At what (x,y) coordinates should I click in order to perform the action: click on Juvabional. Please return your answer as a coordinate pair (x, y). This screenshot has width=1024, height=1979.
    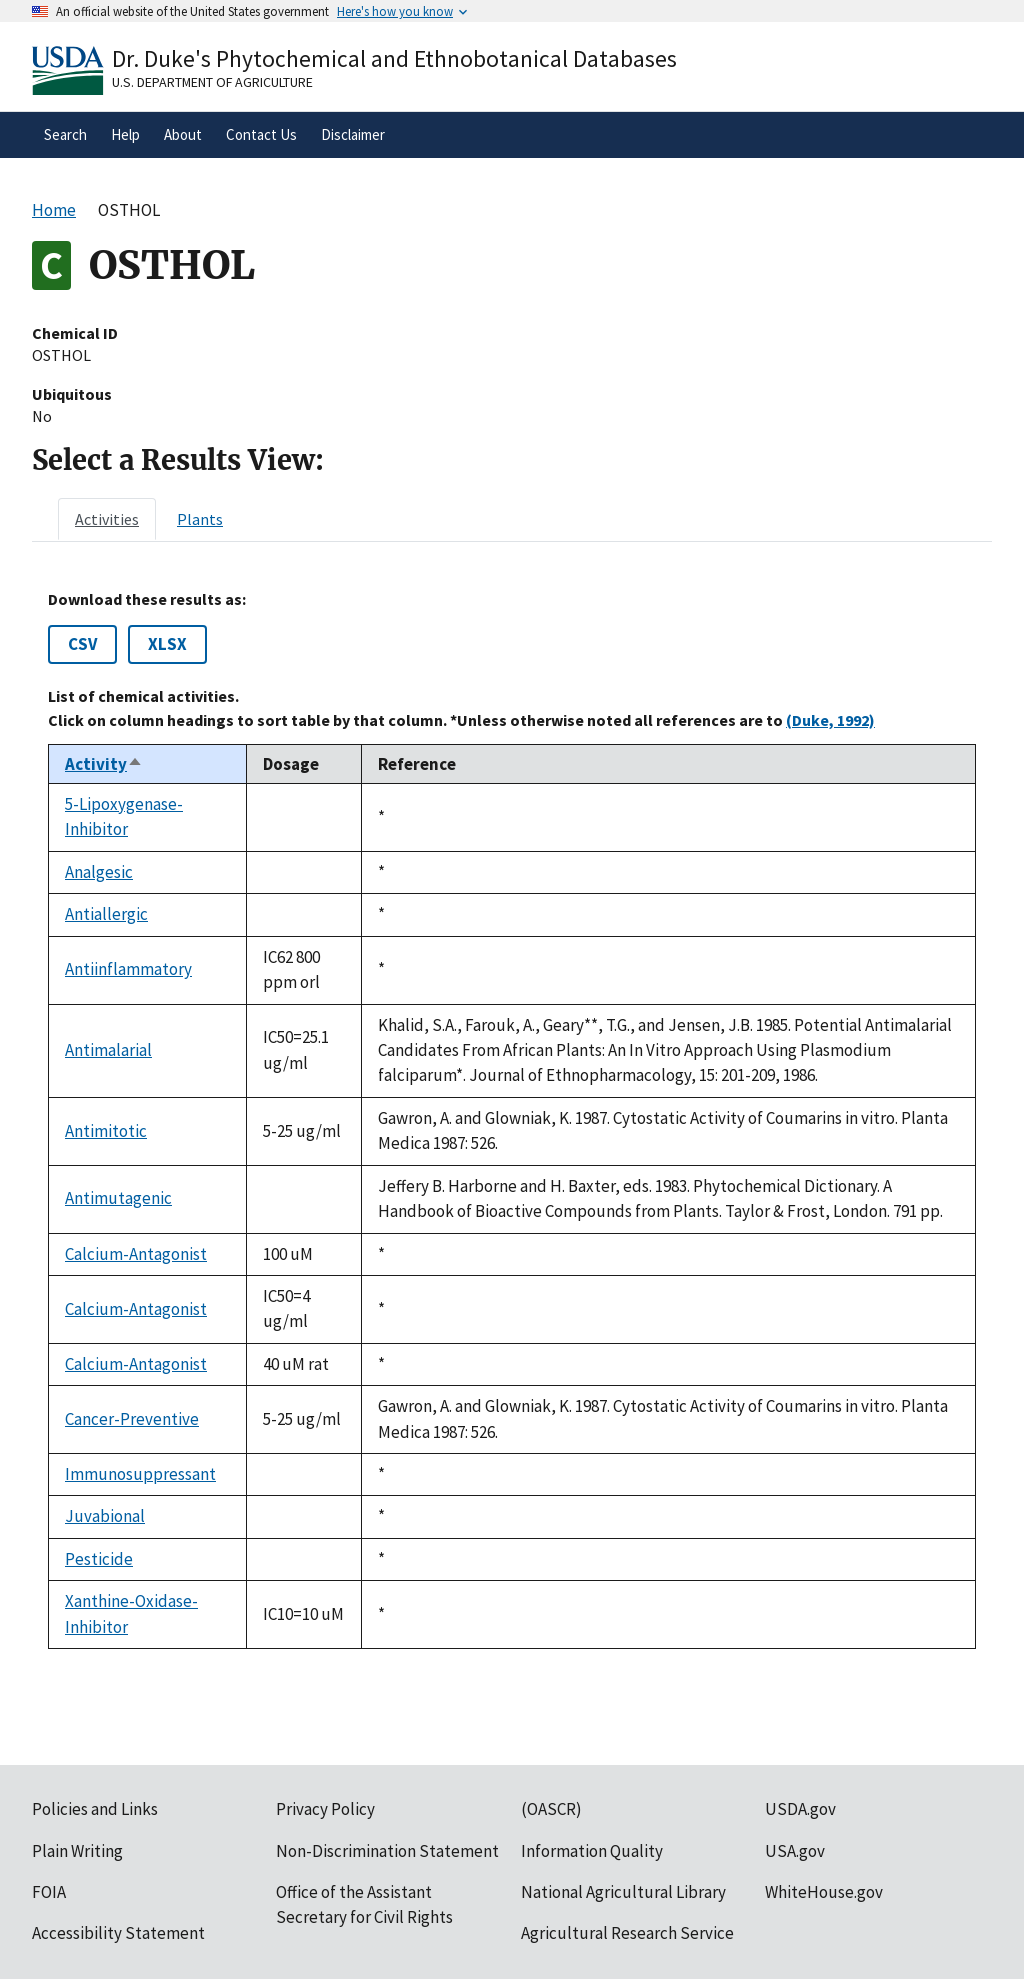
    Looking at the image, I should click on (105, 1516).